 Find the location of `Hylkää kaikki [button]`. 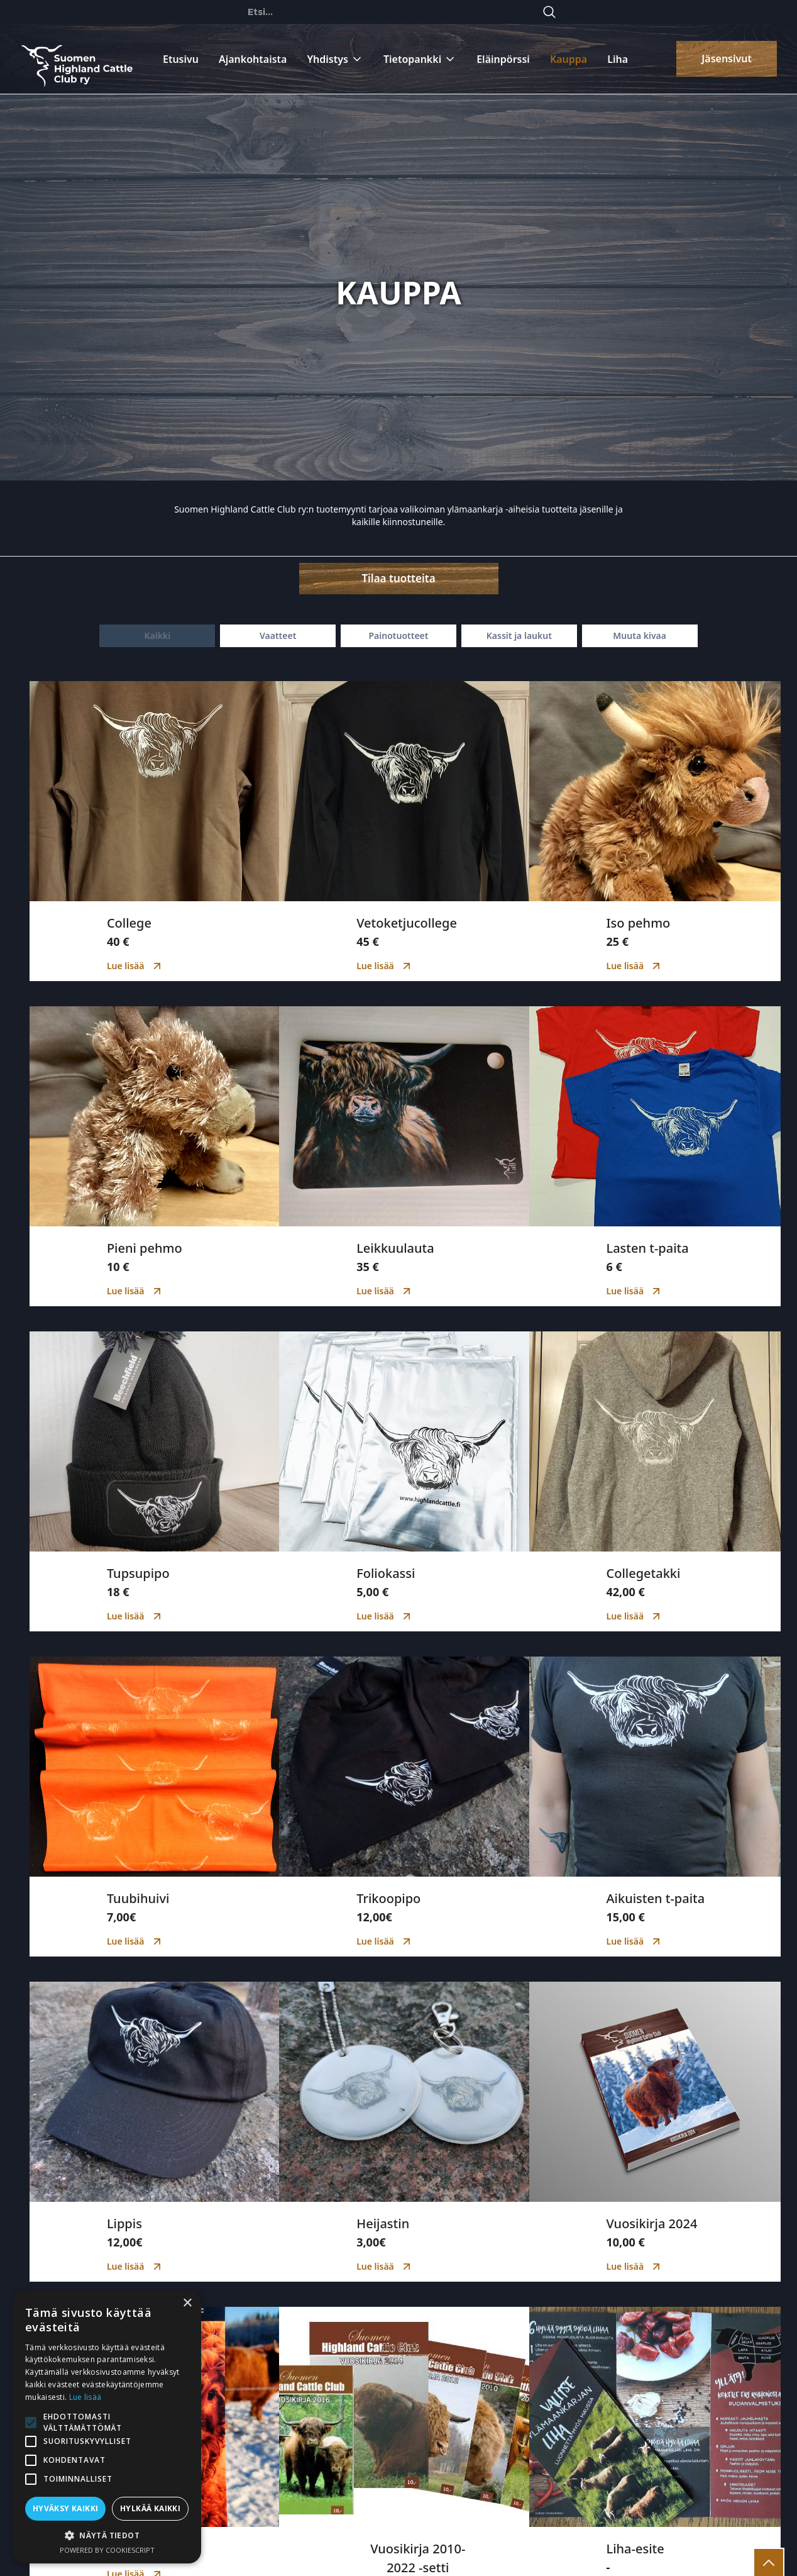

Hylkää kaikki [button] is located at coordinates (150, 2508).